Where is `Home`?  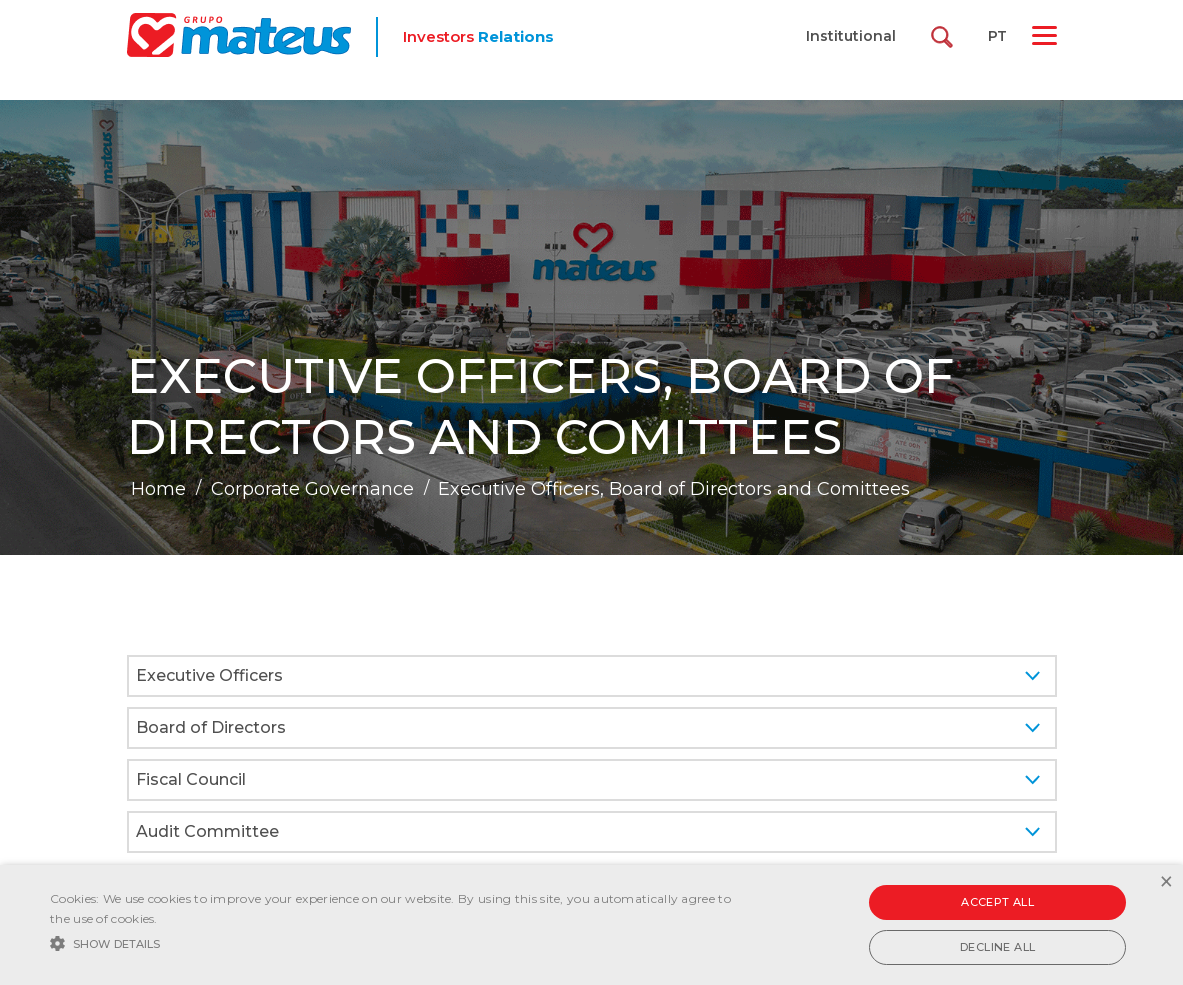
Home is located at coordinates (158, 489).